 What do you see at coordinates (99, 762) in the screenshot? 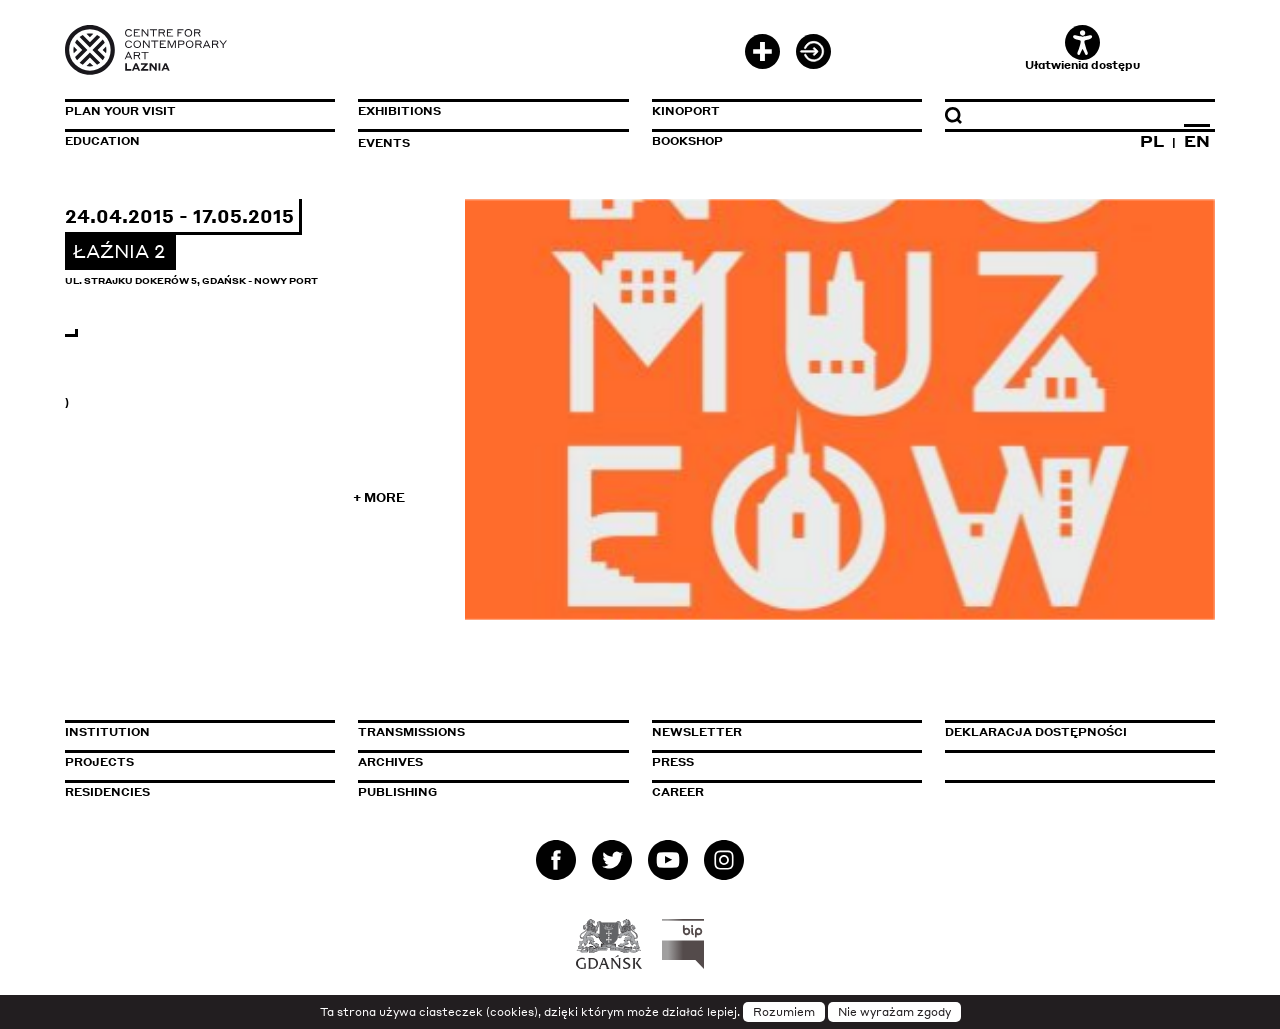
I see `Projects` at bounding box center [99, 762].